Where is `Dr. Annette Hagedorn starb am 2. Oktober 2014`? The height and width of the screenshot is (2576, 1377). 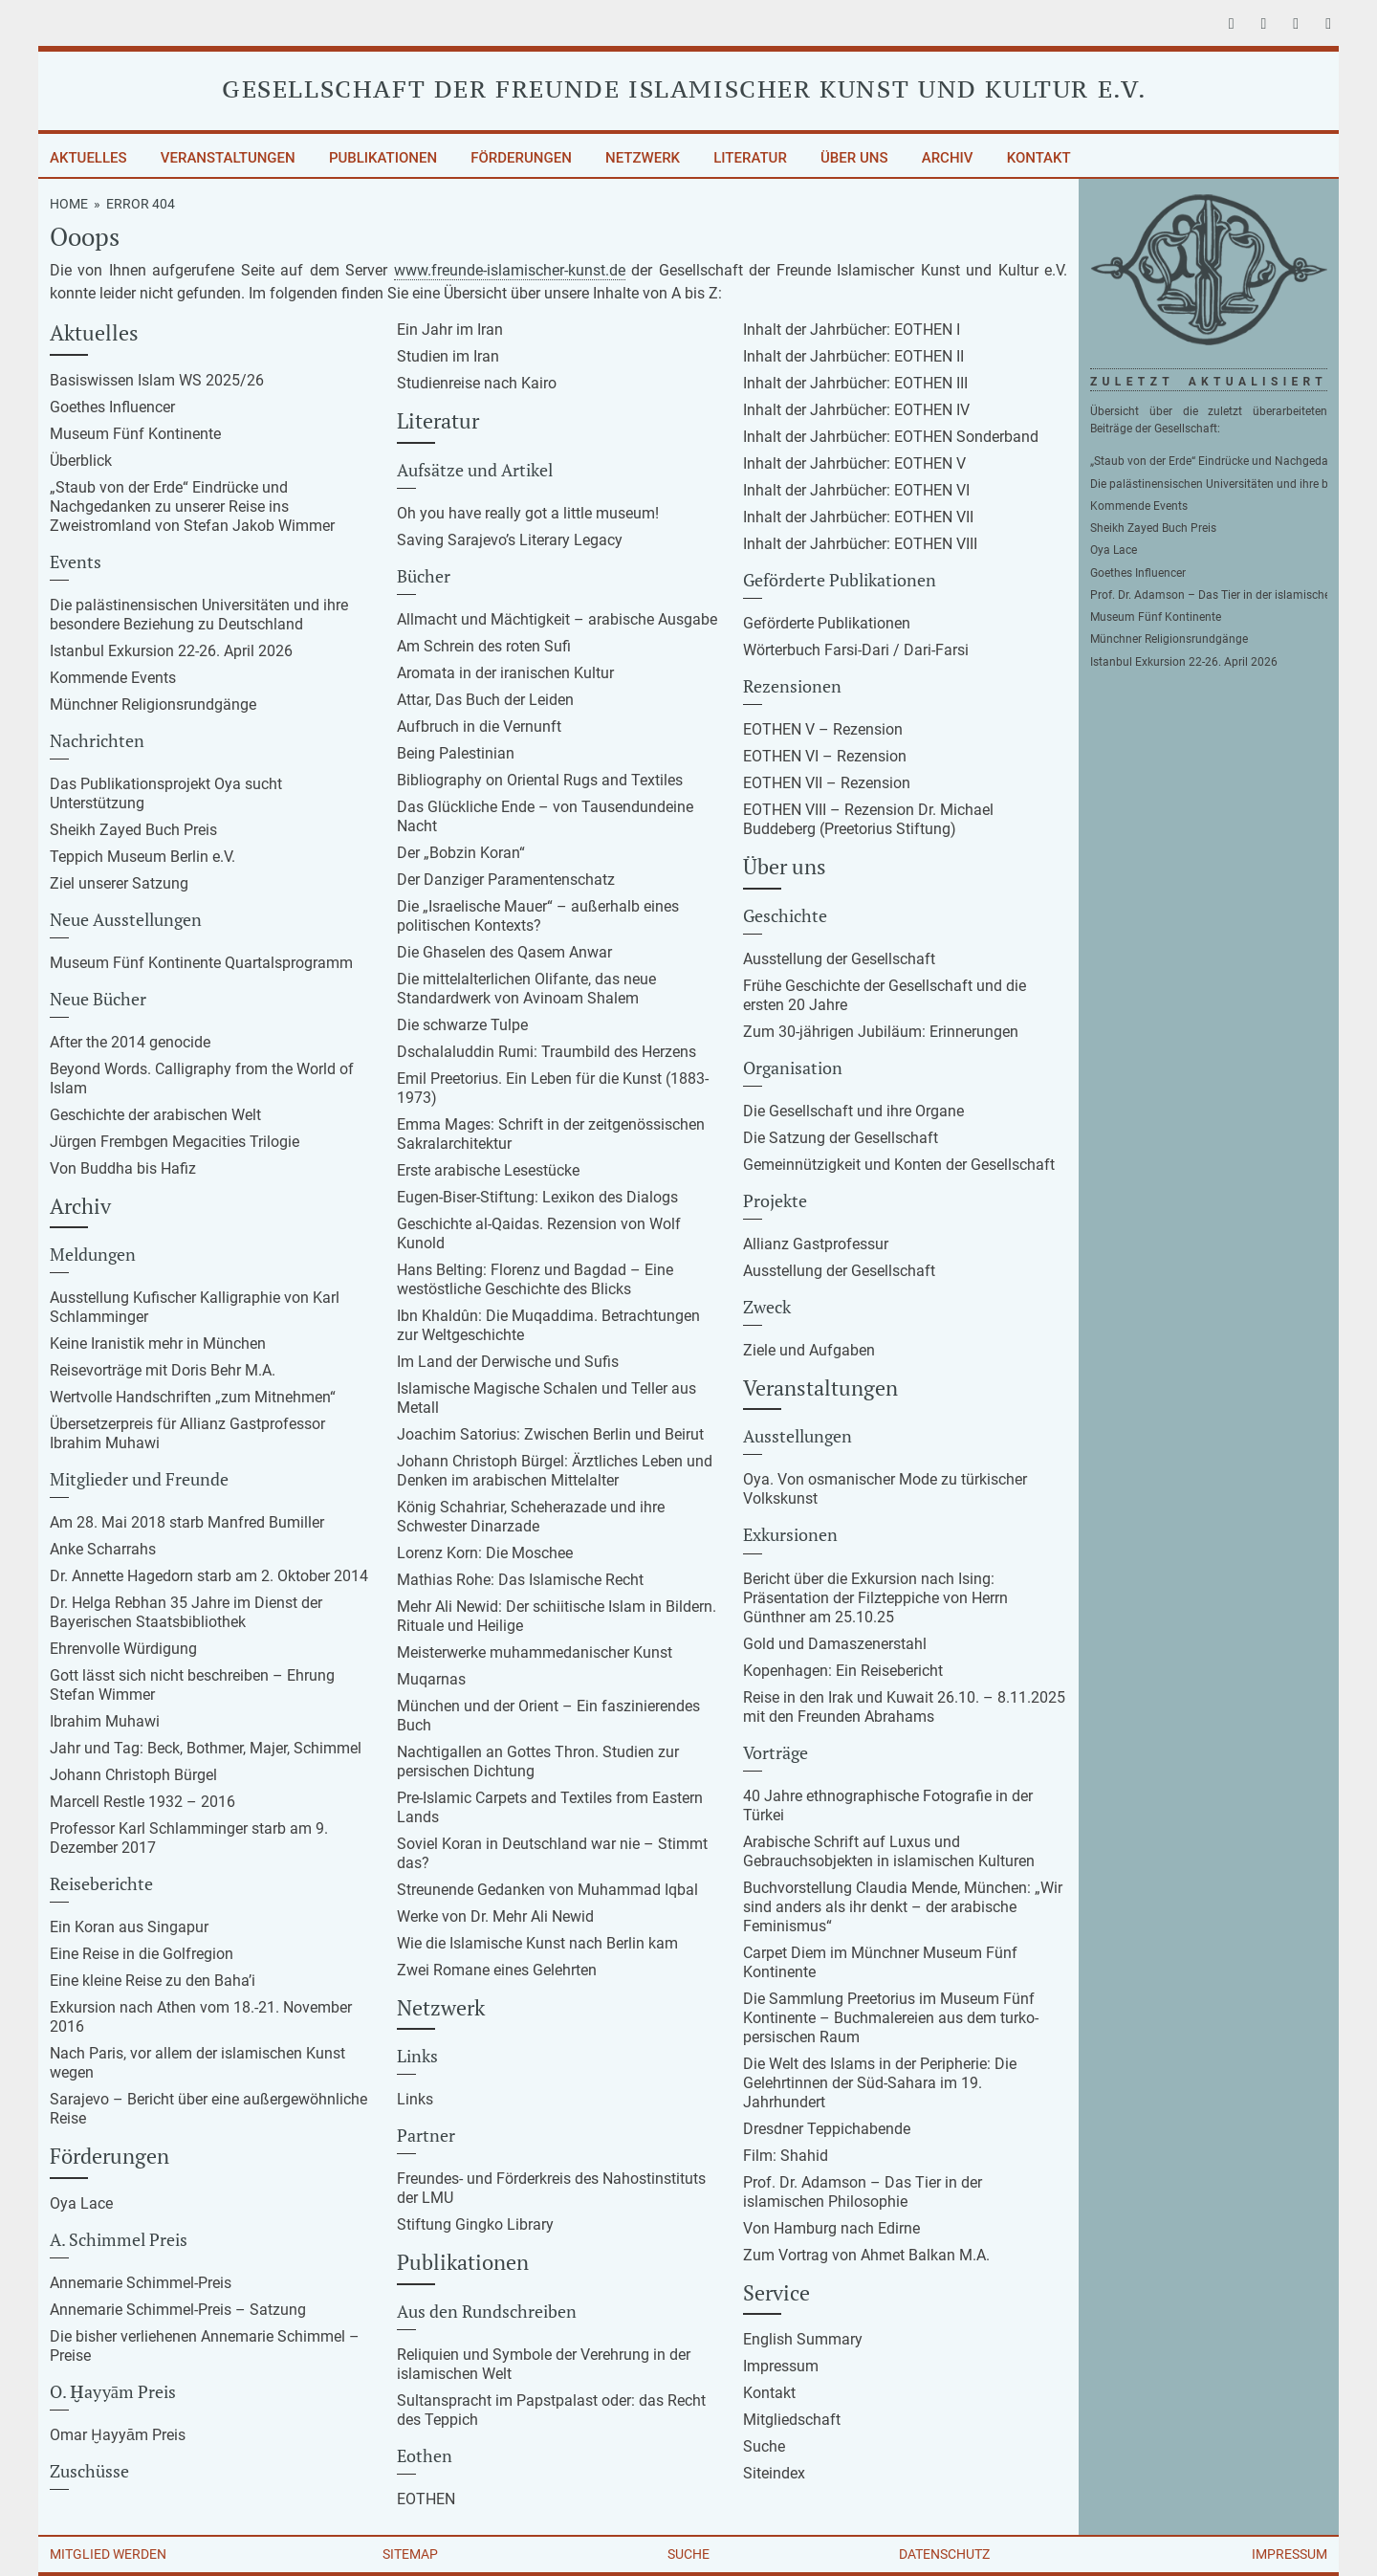 Dr. Annette Hagedorn starb am 2. Oktober 2014 is located at coordinates (209, 1576).